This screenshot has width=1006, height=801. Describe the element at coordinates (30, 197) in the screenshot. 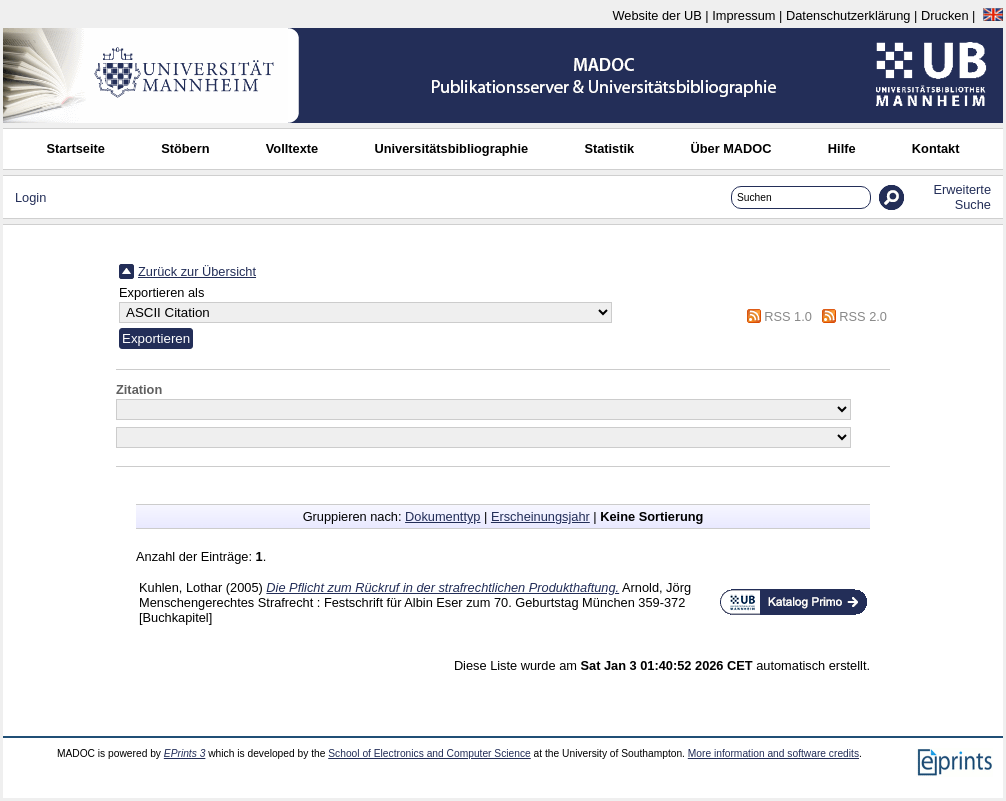

I see `Login` at that location.